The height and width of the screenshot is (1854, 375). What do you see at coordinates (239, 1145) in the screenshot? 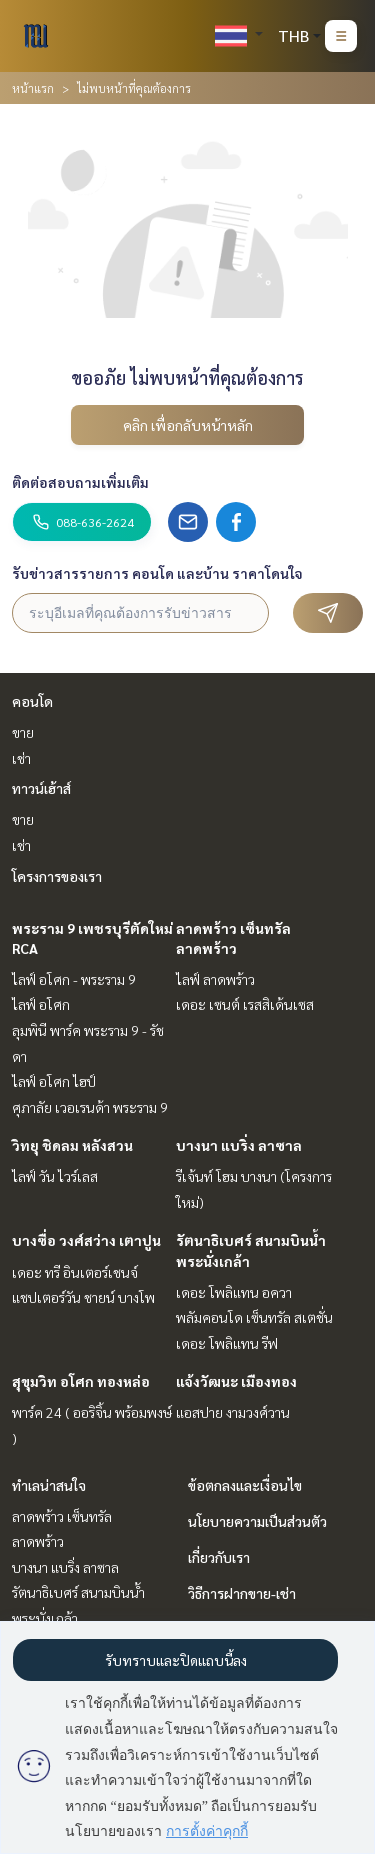
I see `บางนา แบริ่ง ลาซาล` at bounding box center [239, 1145].